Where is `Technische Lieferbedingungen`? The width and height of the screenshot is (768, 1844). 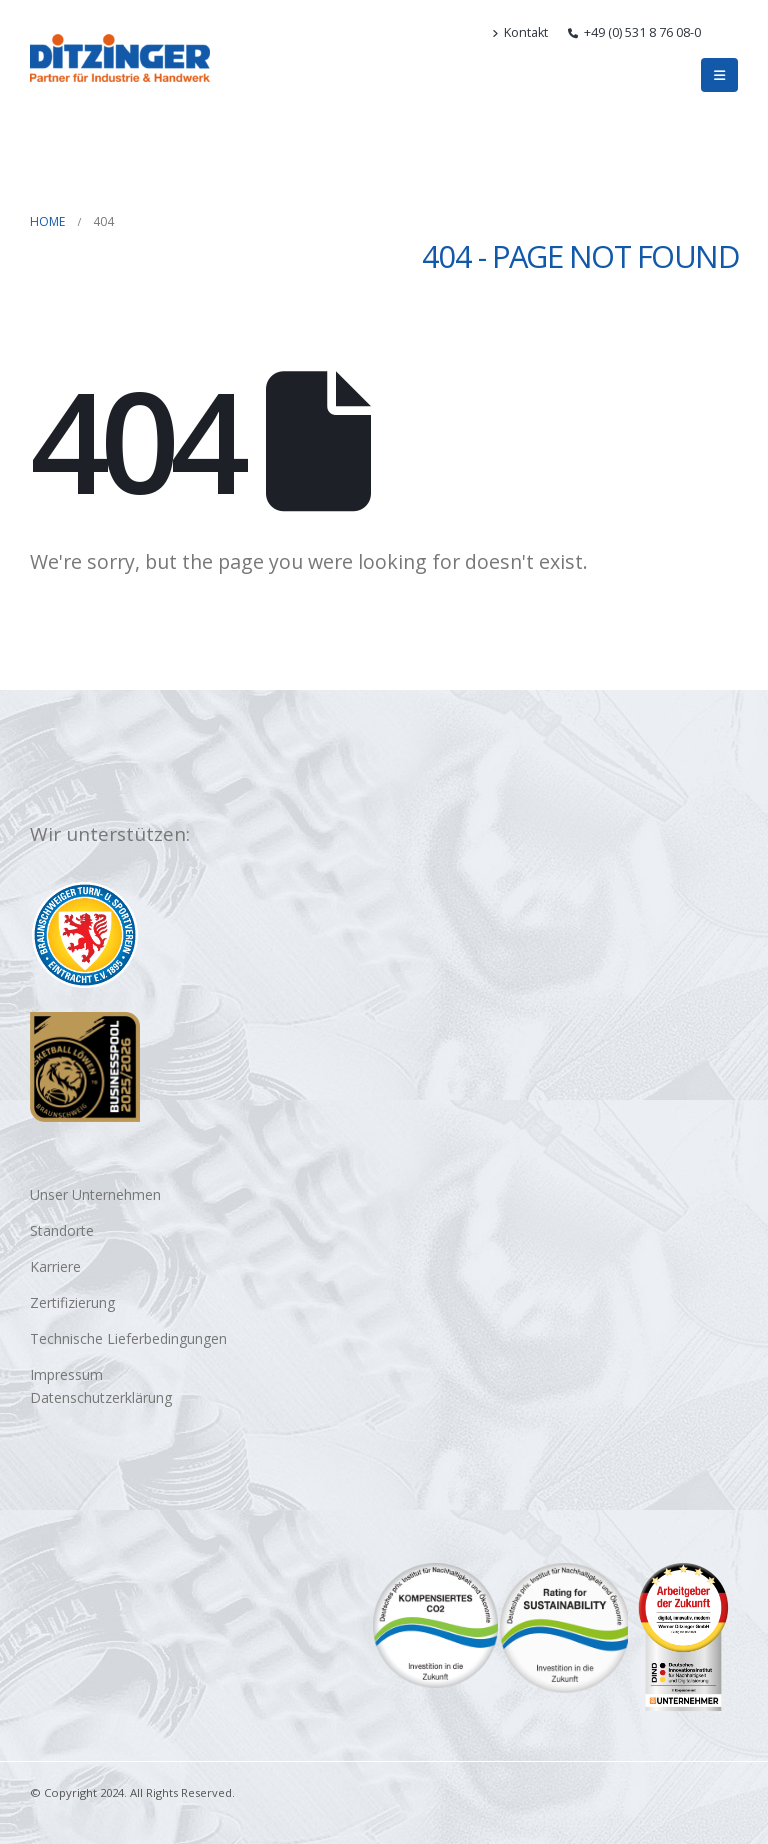
Technische Lieferbedingungen is located at coordinates (128, 1338).